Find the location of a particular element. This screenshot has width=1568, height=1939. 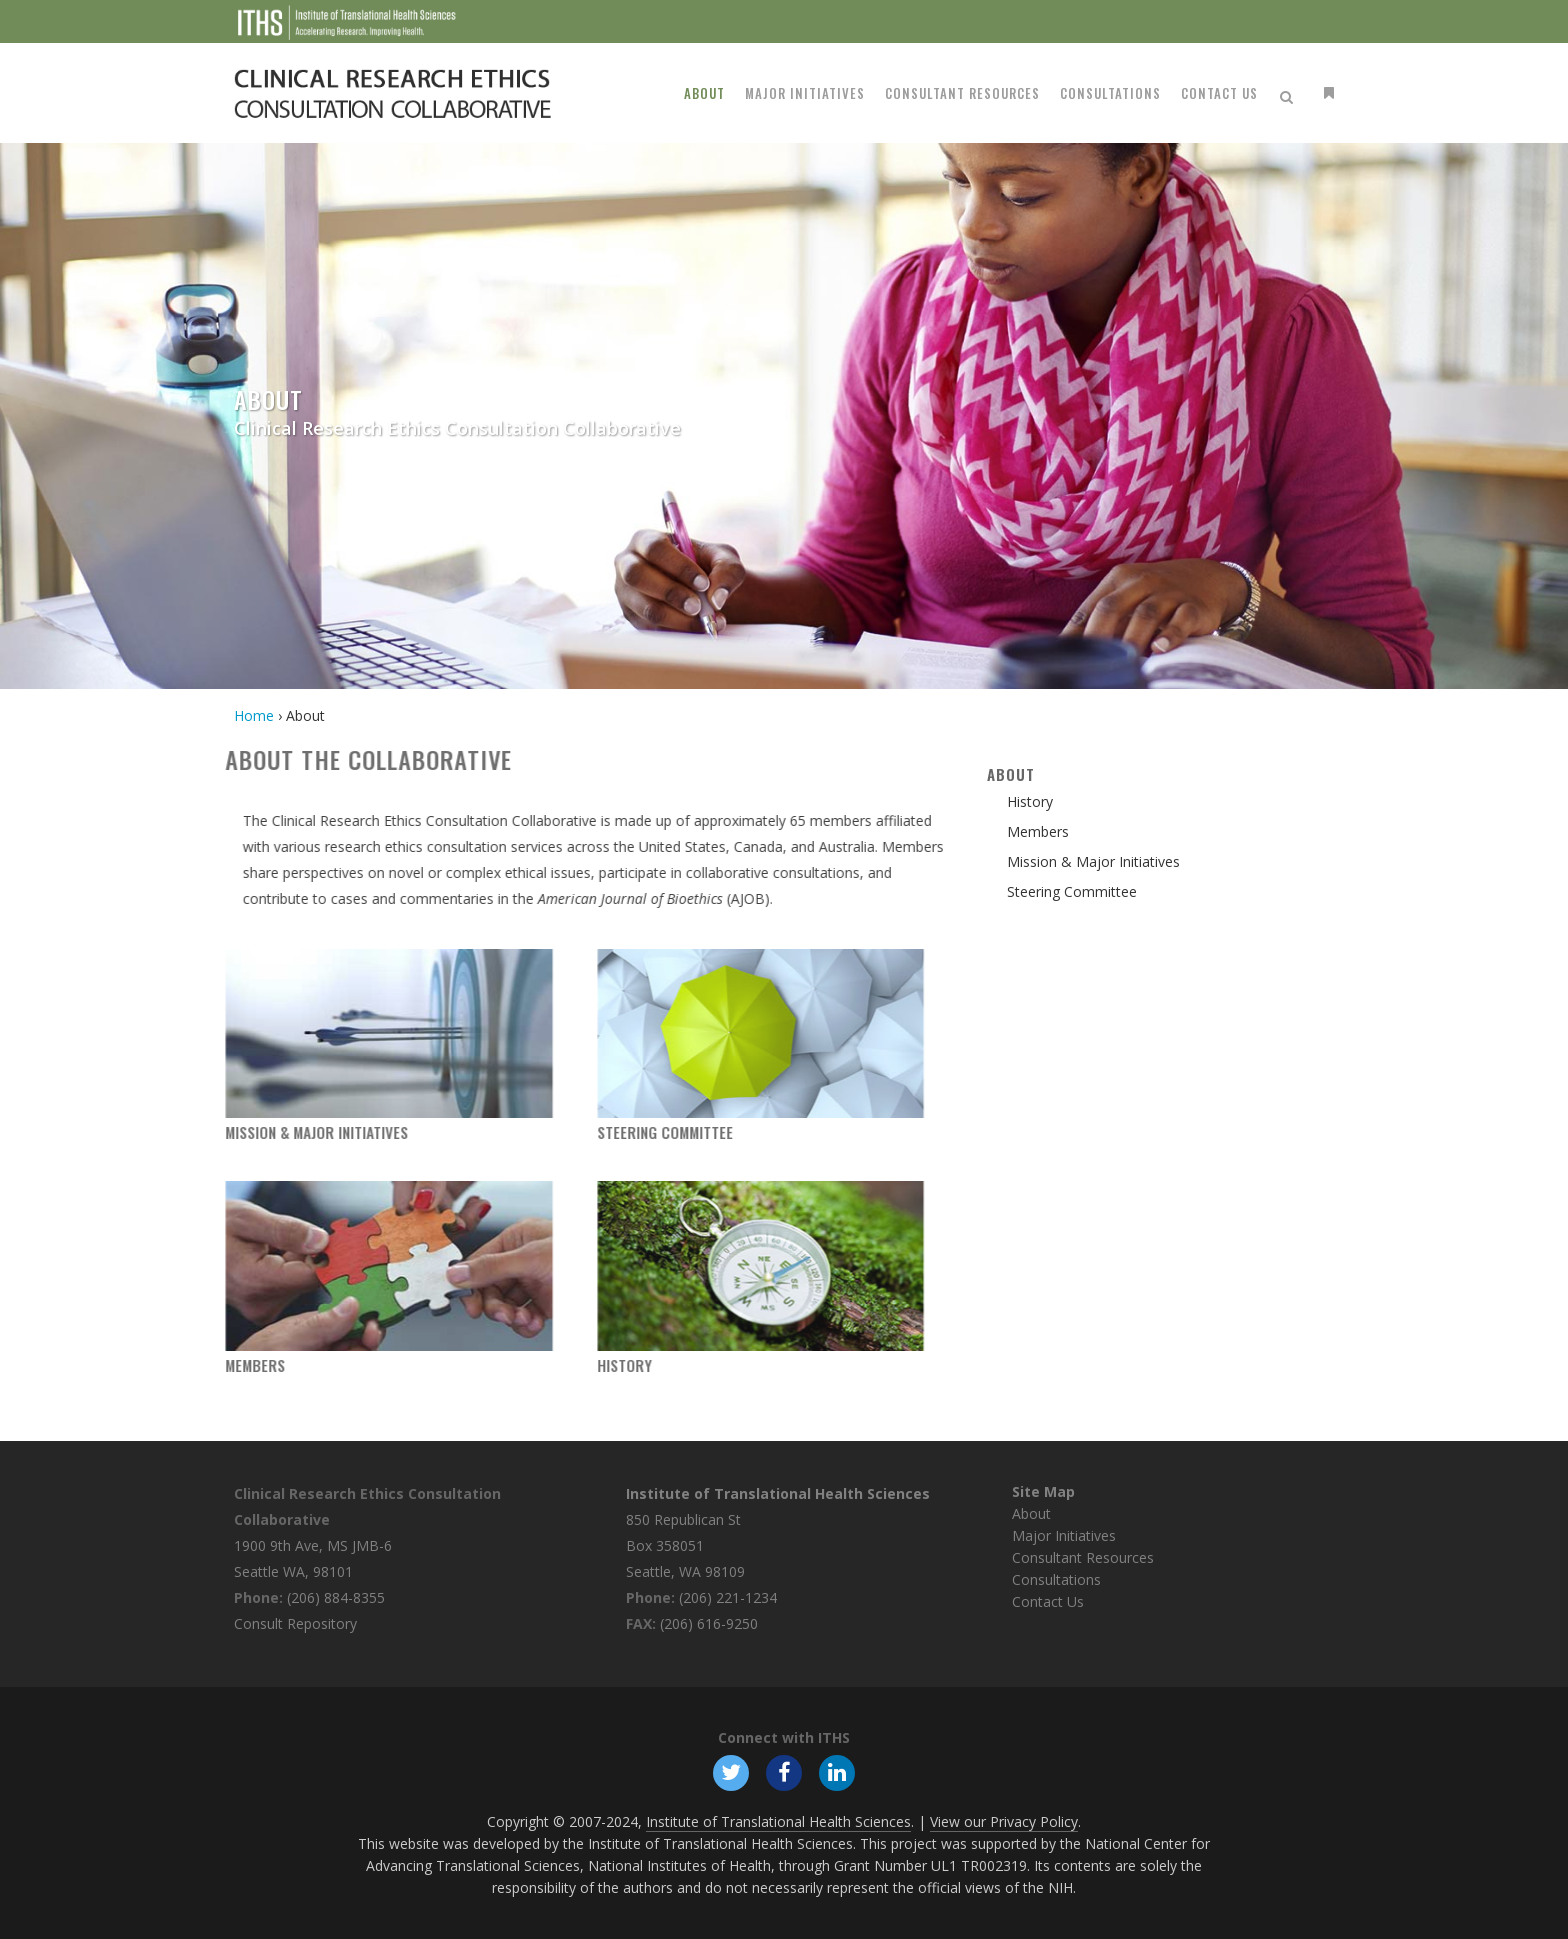

History is located at coordinates (534, 1365).